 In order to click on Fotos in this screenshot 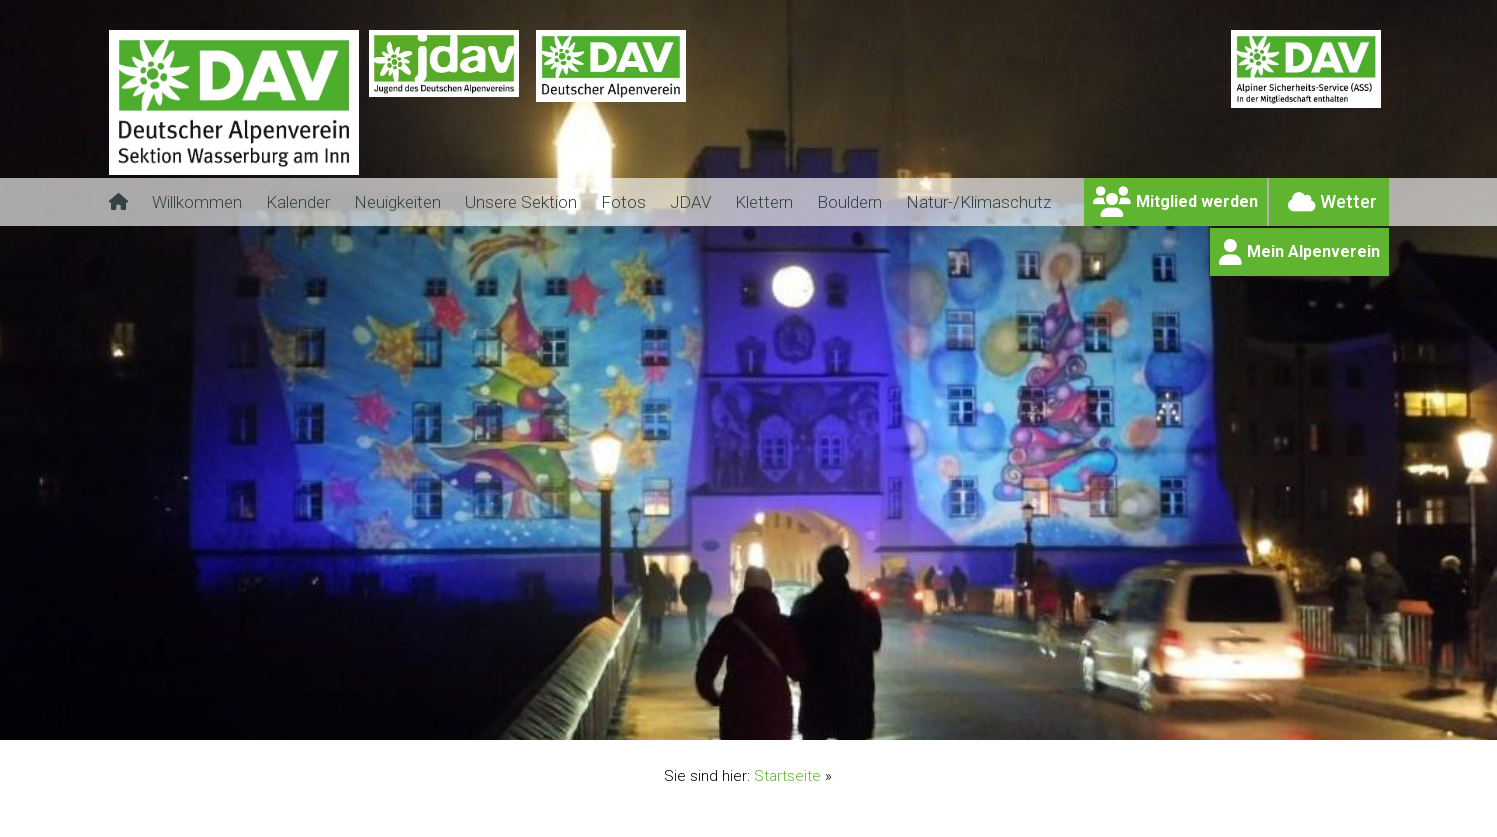, I will do `click(623, 202)`.